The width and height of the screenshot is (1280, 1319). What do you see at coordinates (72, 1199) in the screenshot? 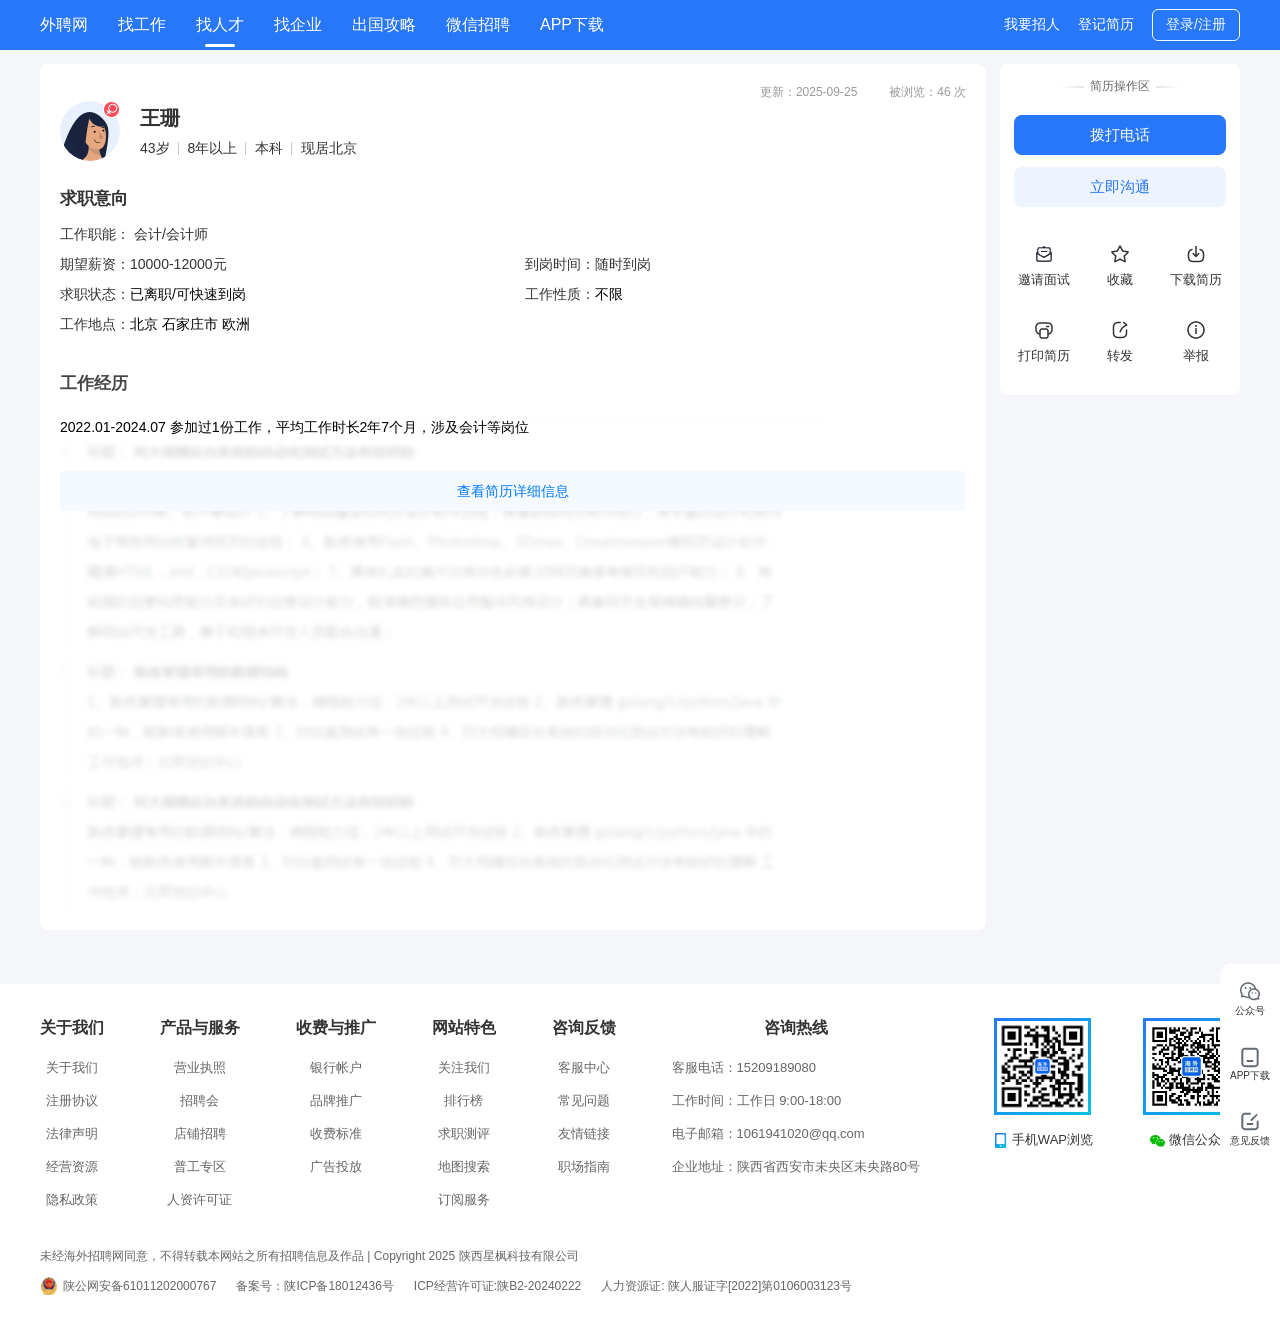
I see `隐私政策` at bounding box center [72, 1199].